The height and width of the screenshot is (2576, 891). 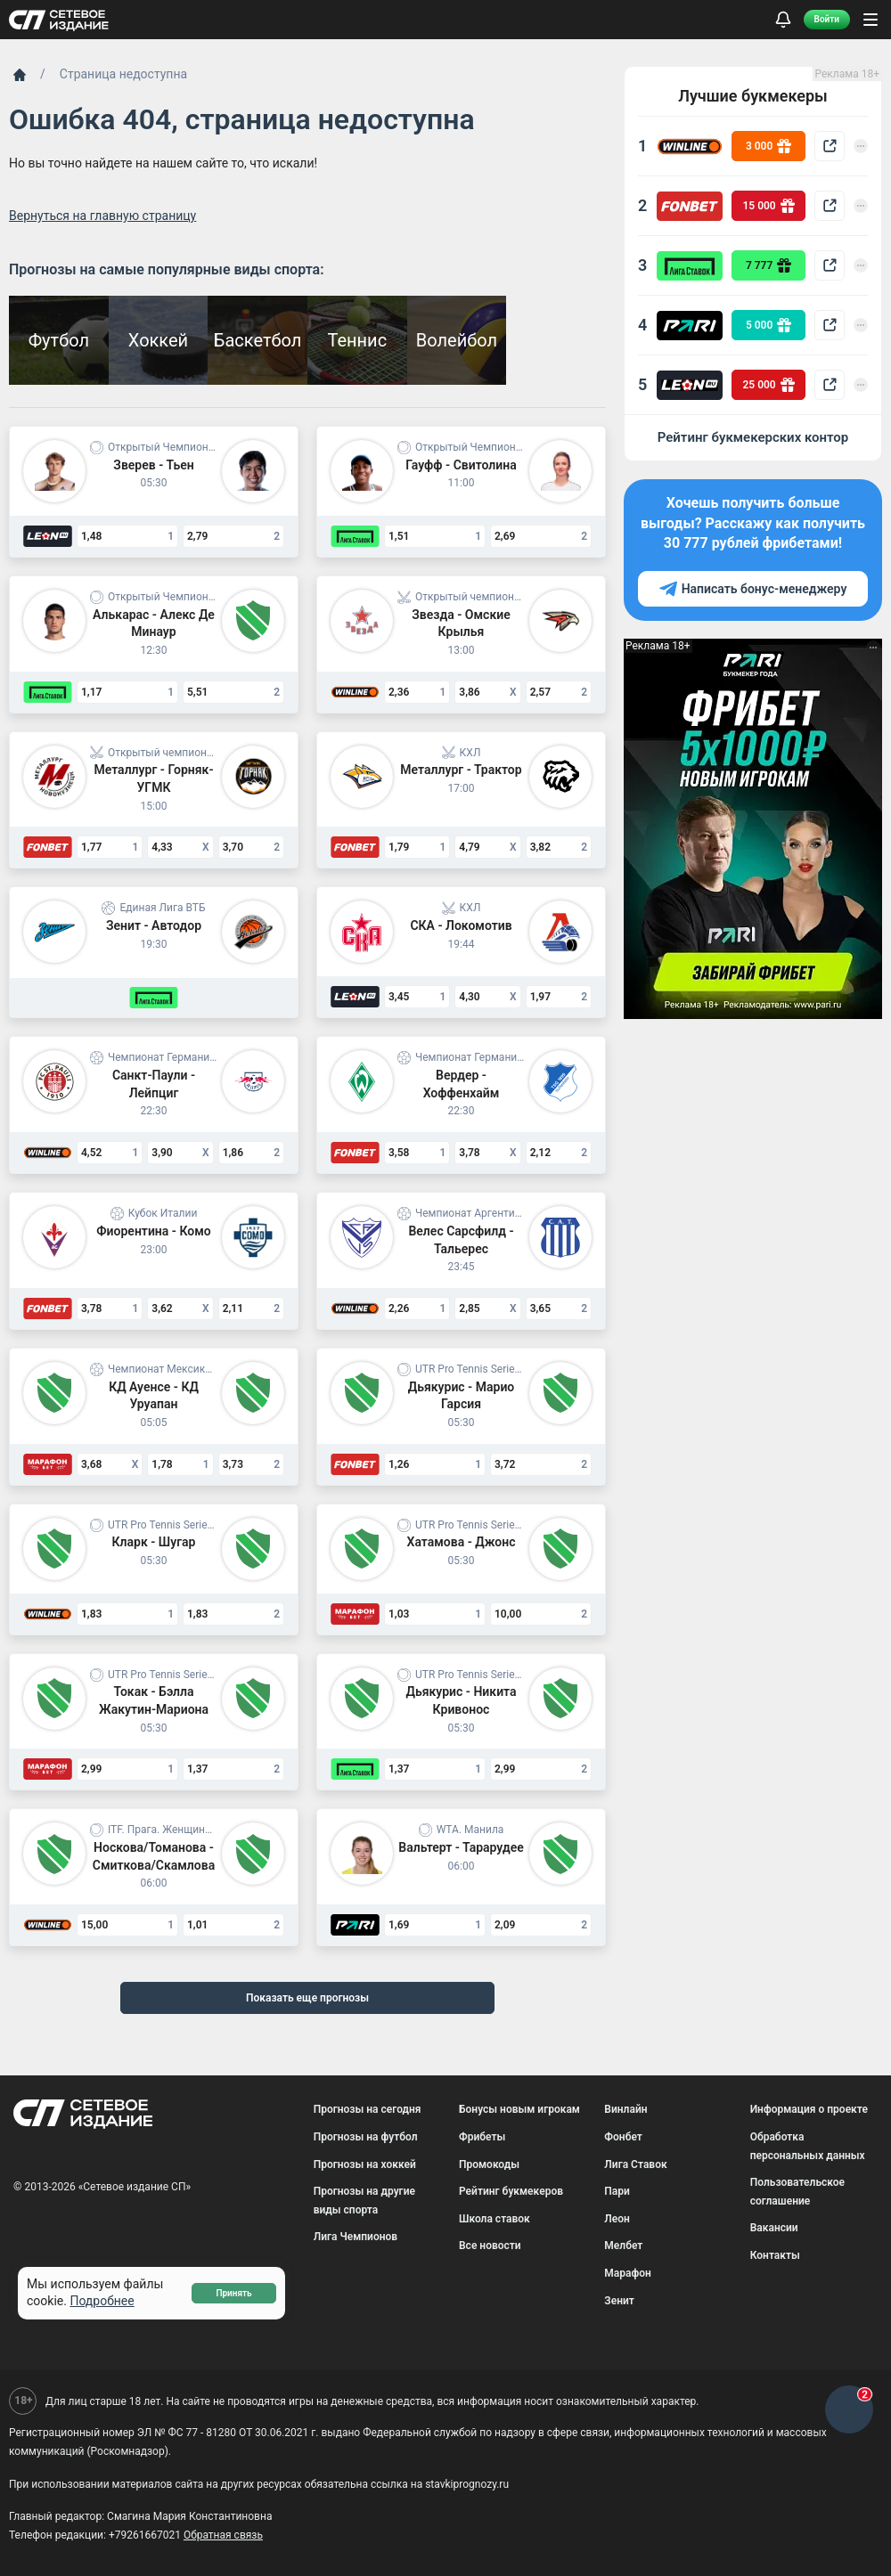 I want to click on Принять, so click(x=233, y=2293).